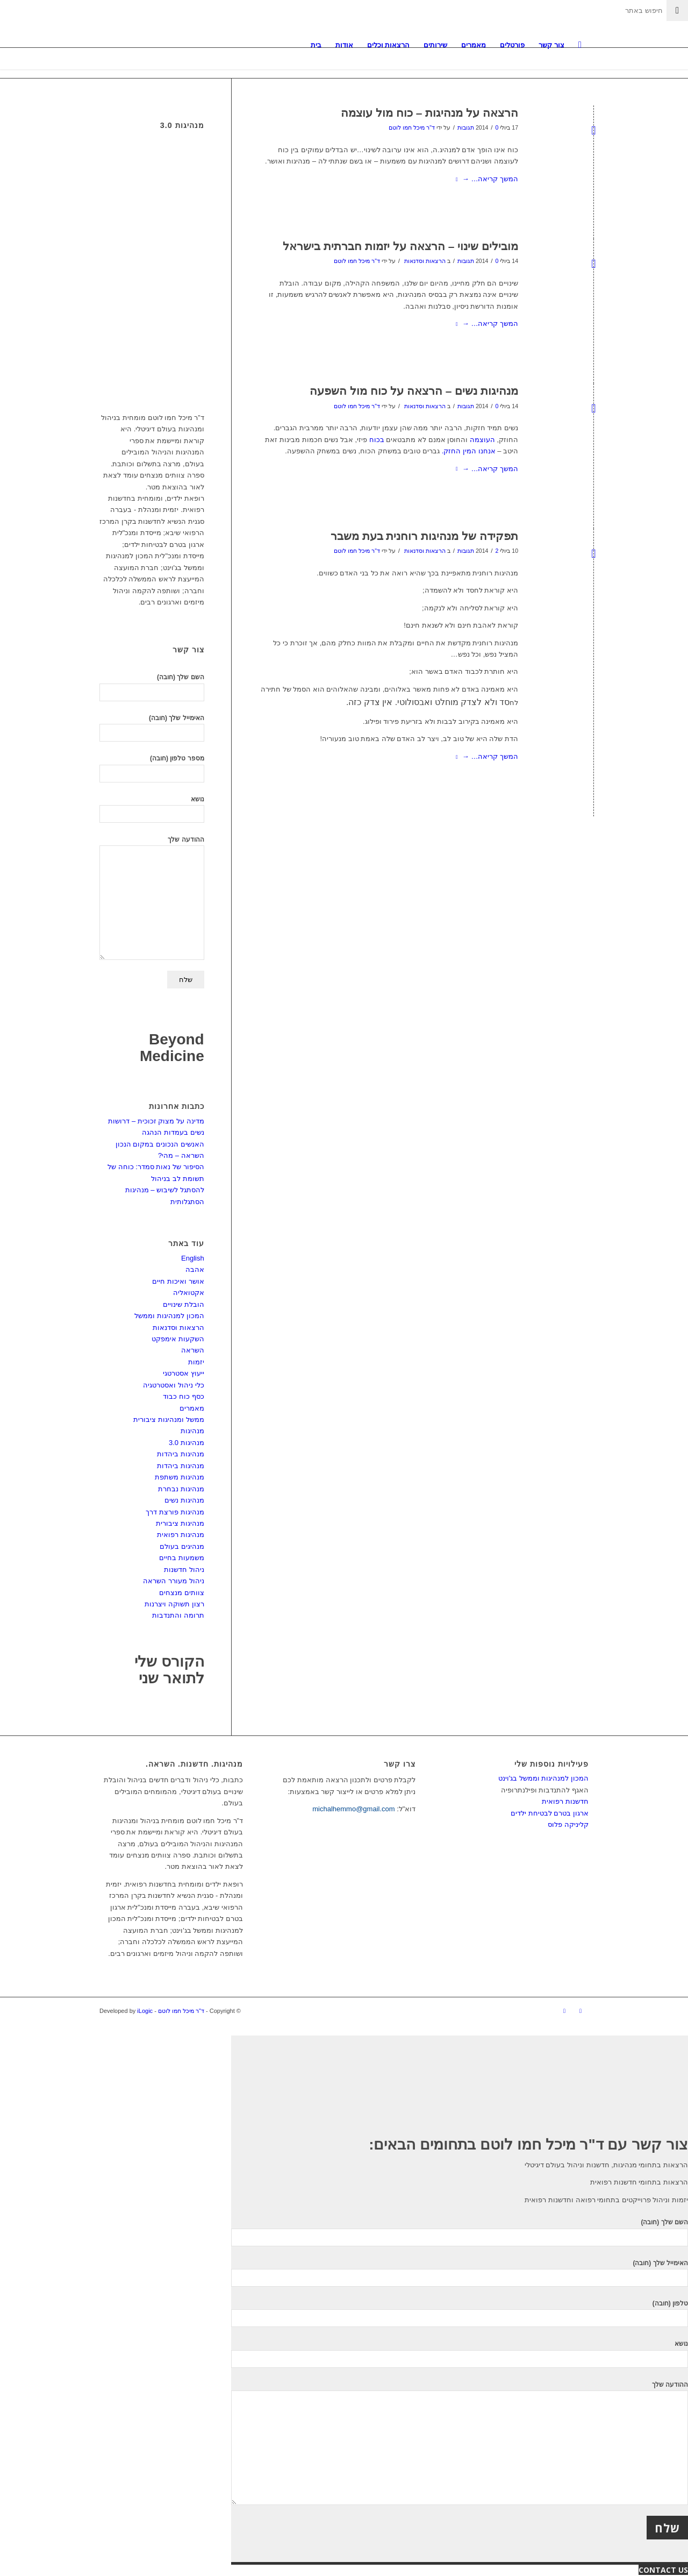 The image size is (688, 2576). What do you see at coordinates (424, 536) in the screenshot?
I see `תפקידה של מנהיגות רוחנית בעת משבר` at bounding box center [424, 536].